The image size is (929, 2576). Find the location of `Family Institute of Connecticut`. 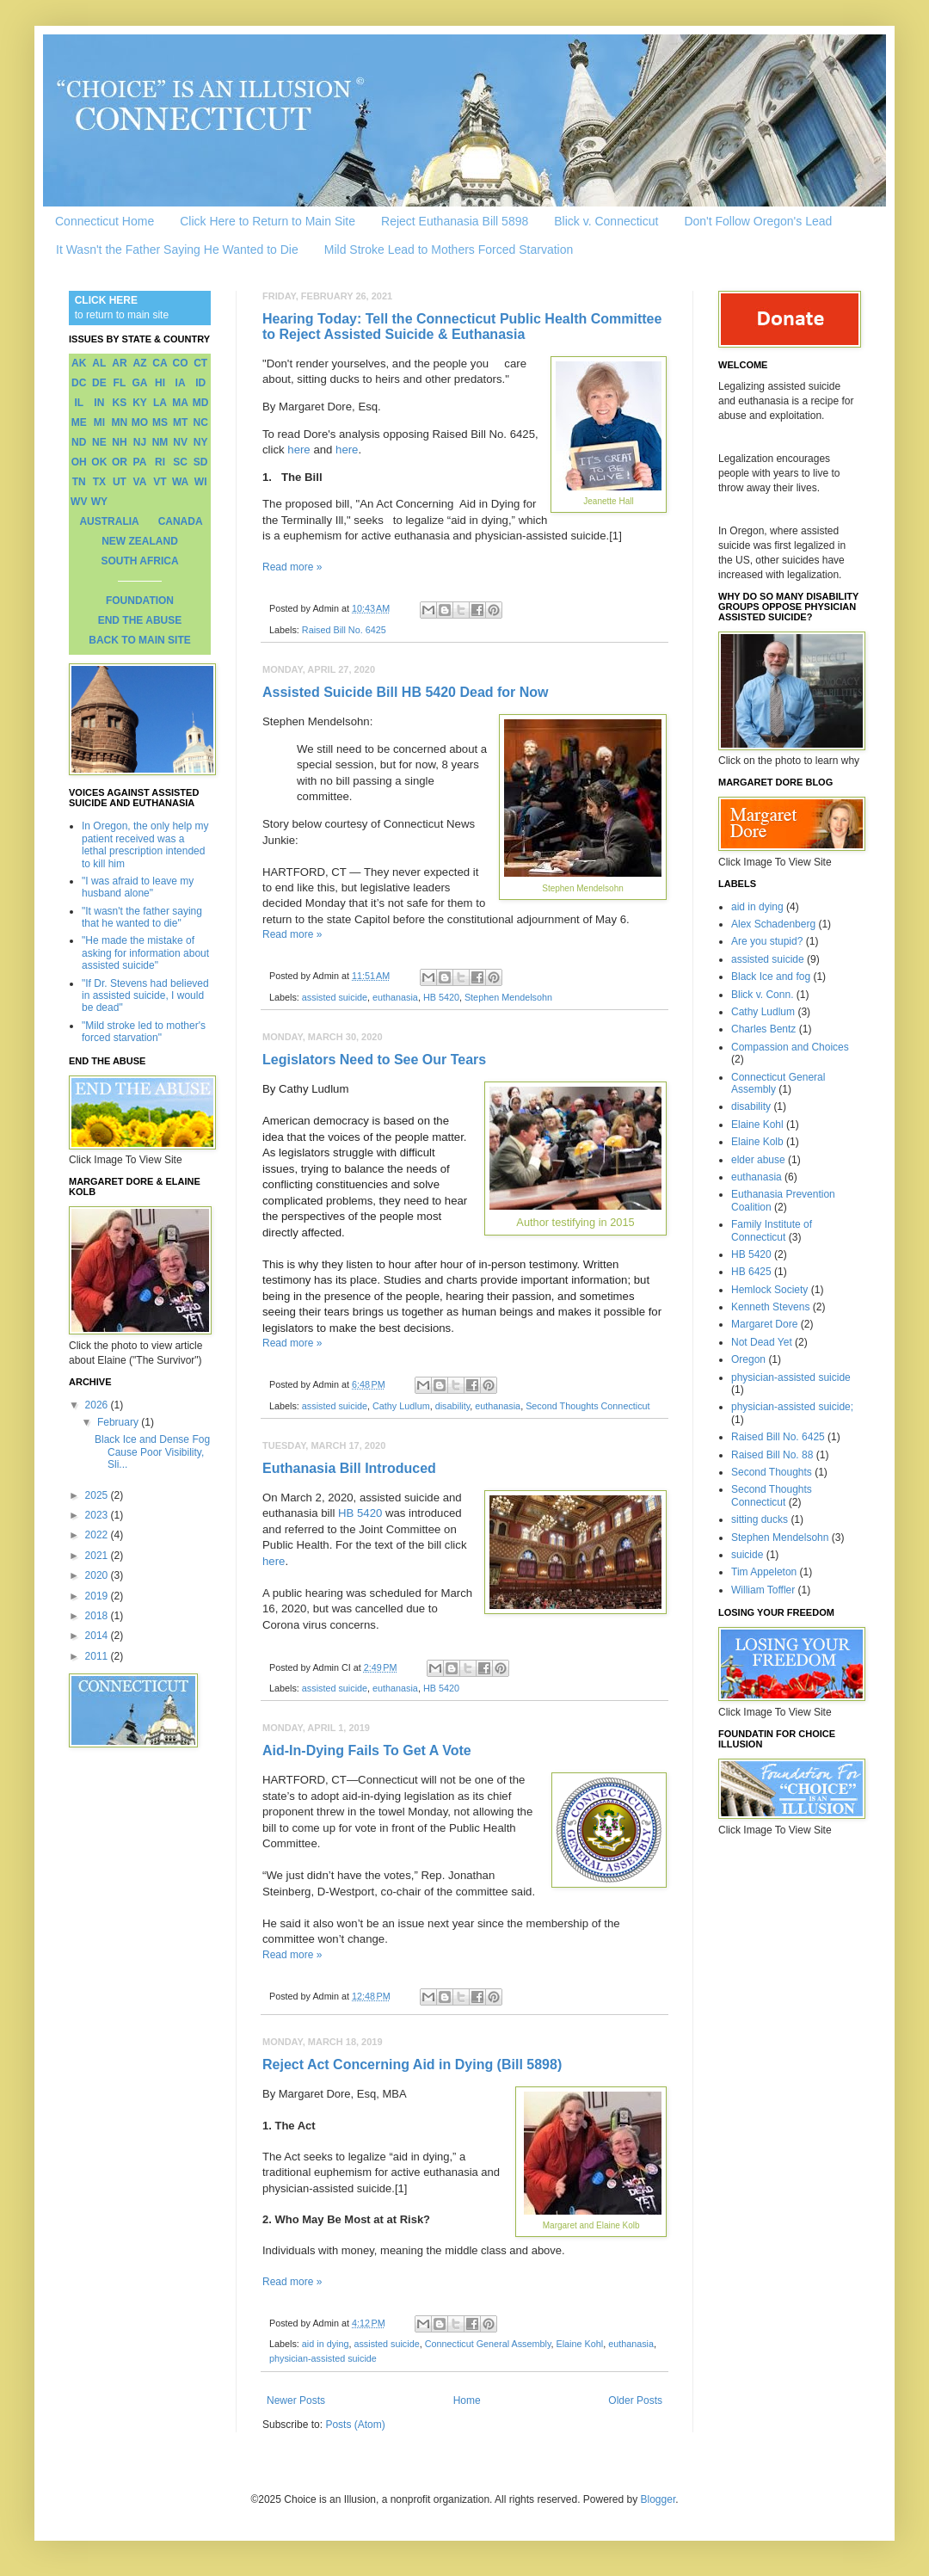

Family Institute of Connecticut is located at coordinates (771, 1230).